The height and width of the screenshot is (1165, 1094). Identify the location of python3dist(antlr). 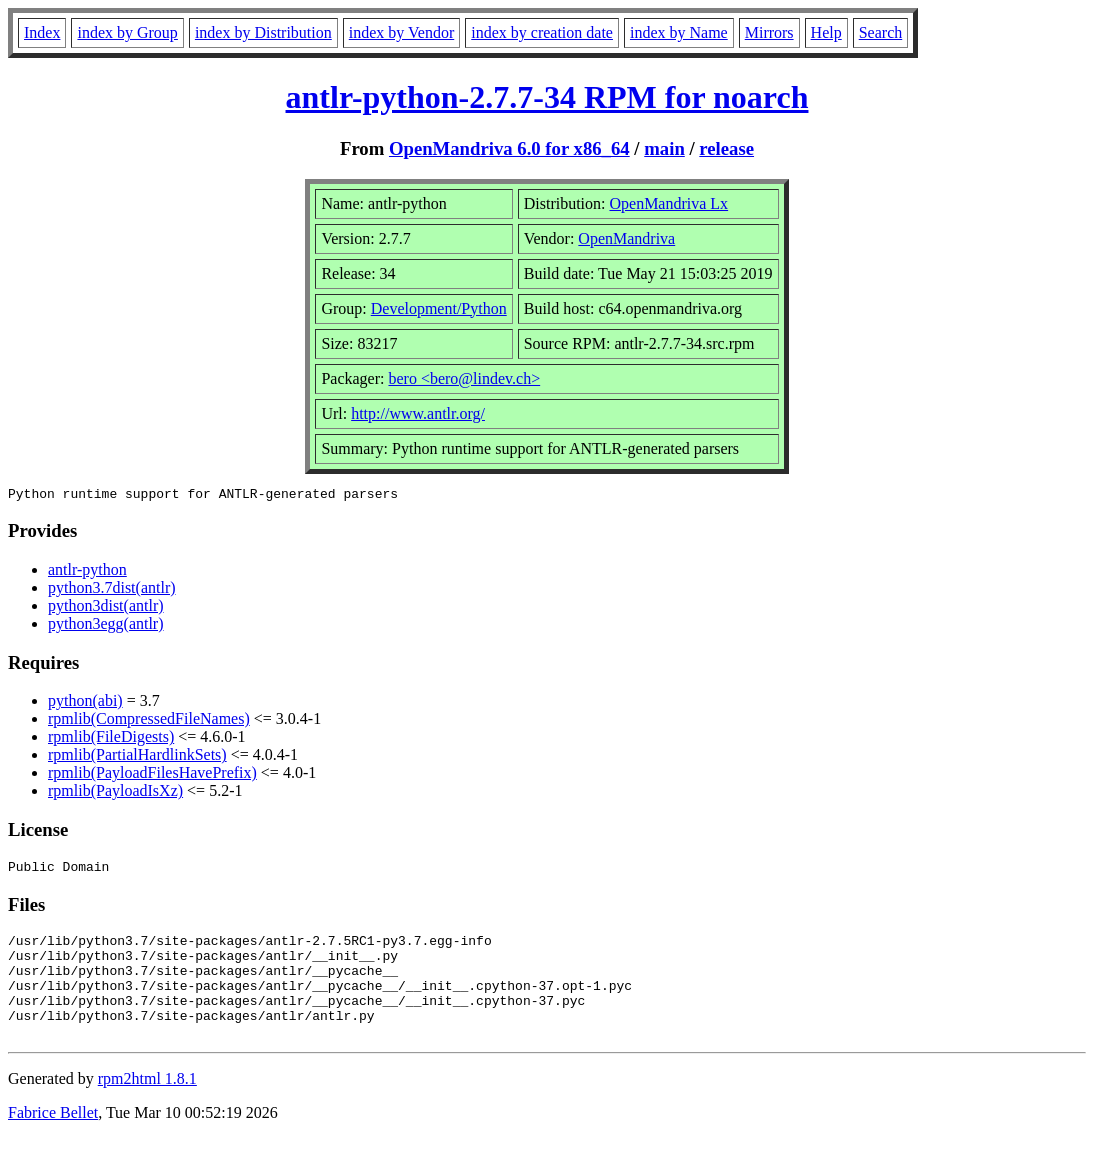
(106, 608).